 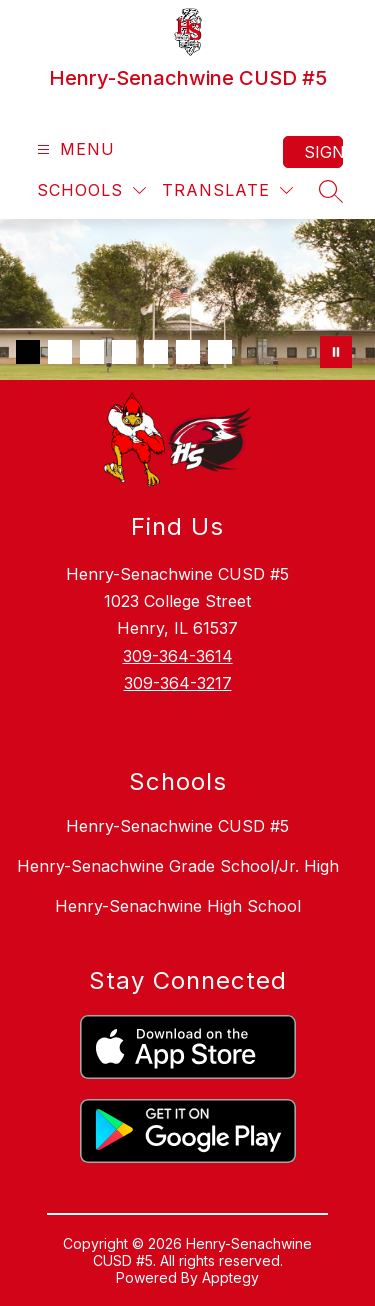 What do you see at coordinates (73, 149) in the screenshot?
I see `[Open menu]` at bounding box center [73, 149].